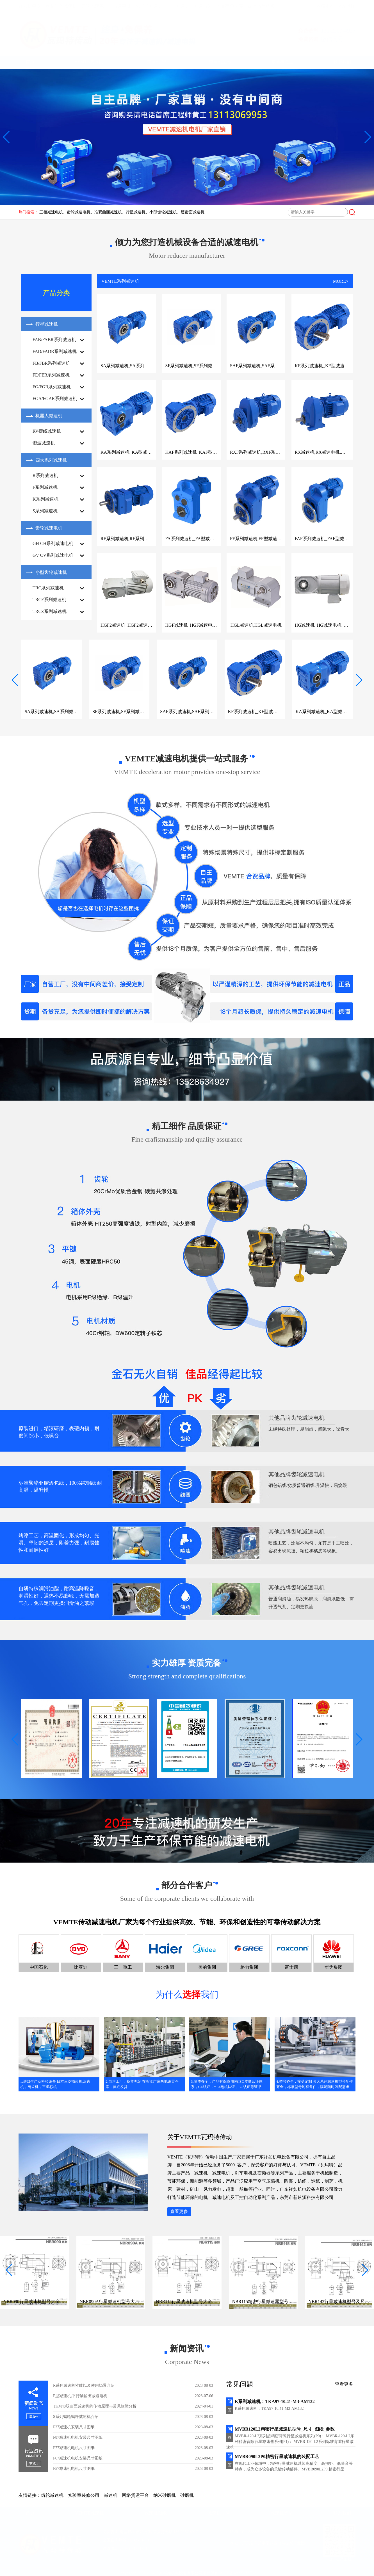 The height and width of the screenshot is (2576, 374). What do you see at coordinates (45, 510) in the screenshot?
I see `S系列减速机` at bounding box center [45, 510].